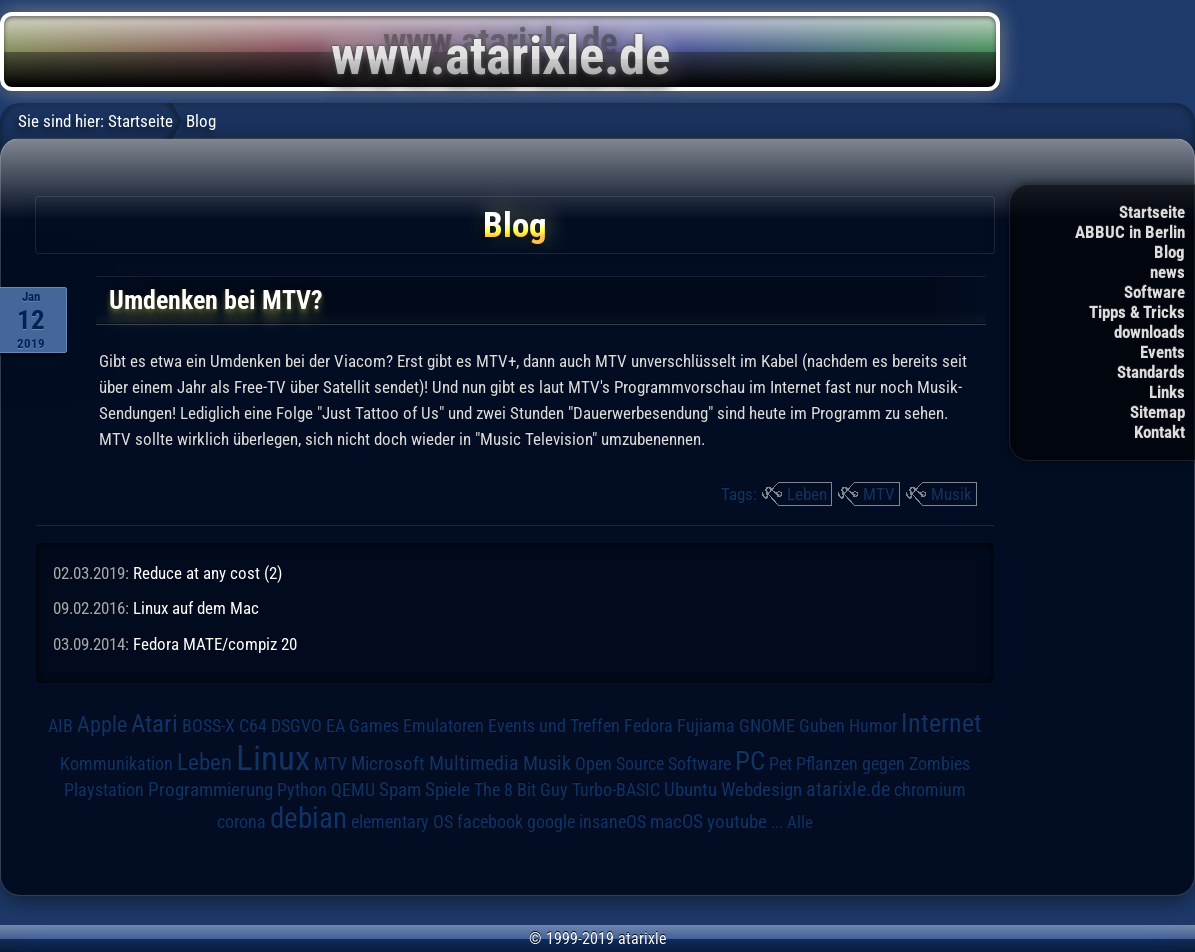  Describe the element at coordinates (1149, 332) in the screenshot. I see `downloads` at that location.